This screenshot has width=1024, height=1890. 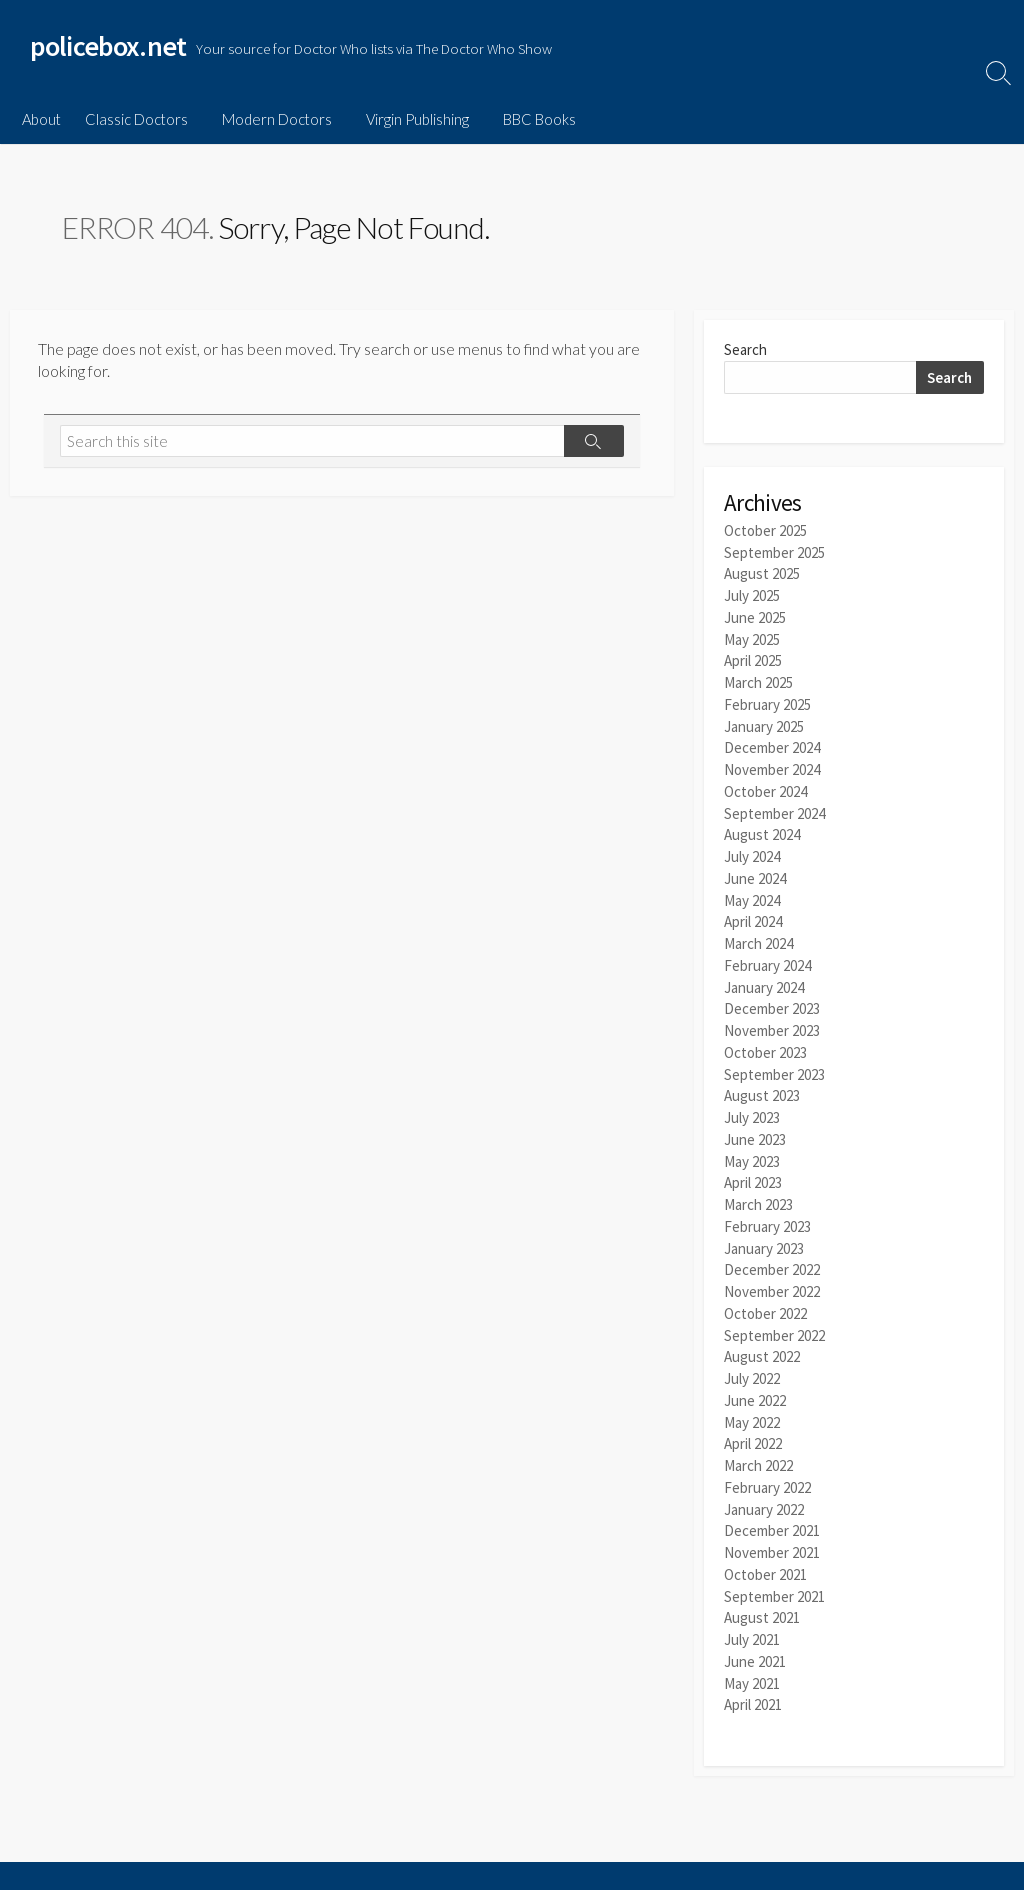 I want to click on September 2023, so click(x=774, y=1058).